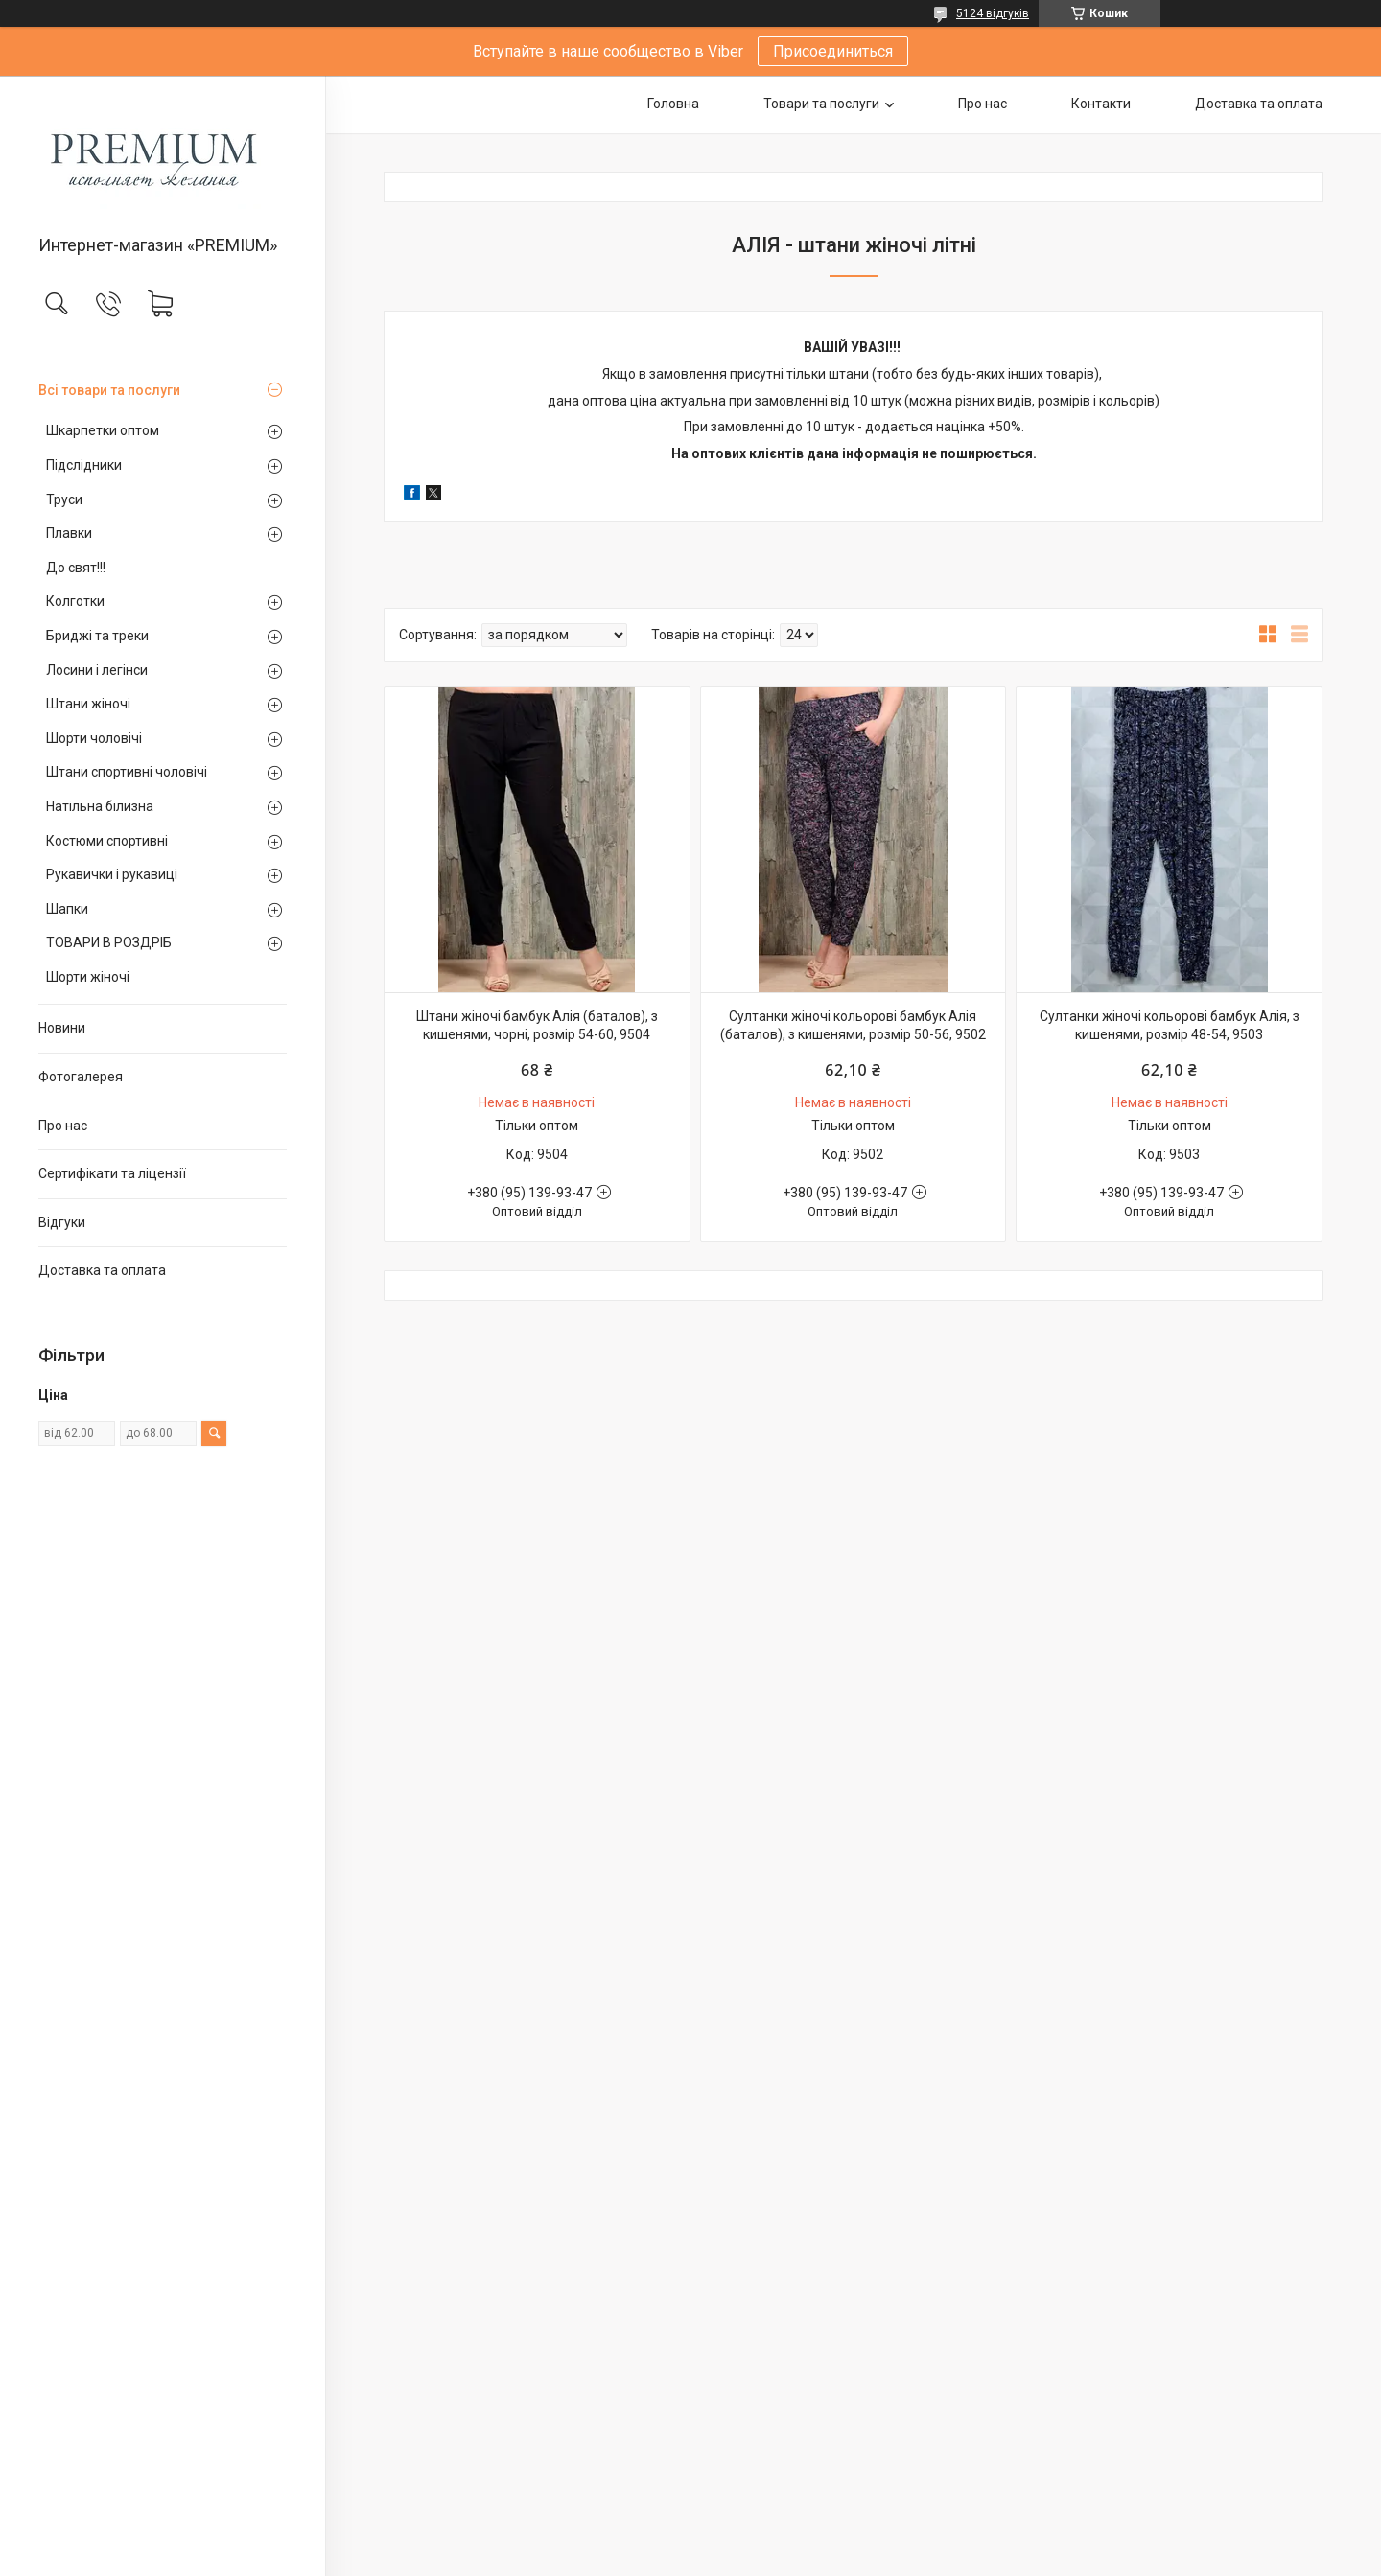 The height and width of the screenshot is (2576, 1381). Describe the element at coordinates (88, 703) in the screenshot. I see `Штани жіночі` at that location.